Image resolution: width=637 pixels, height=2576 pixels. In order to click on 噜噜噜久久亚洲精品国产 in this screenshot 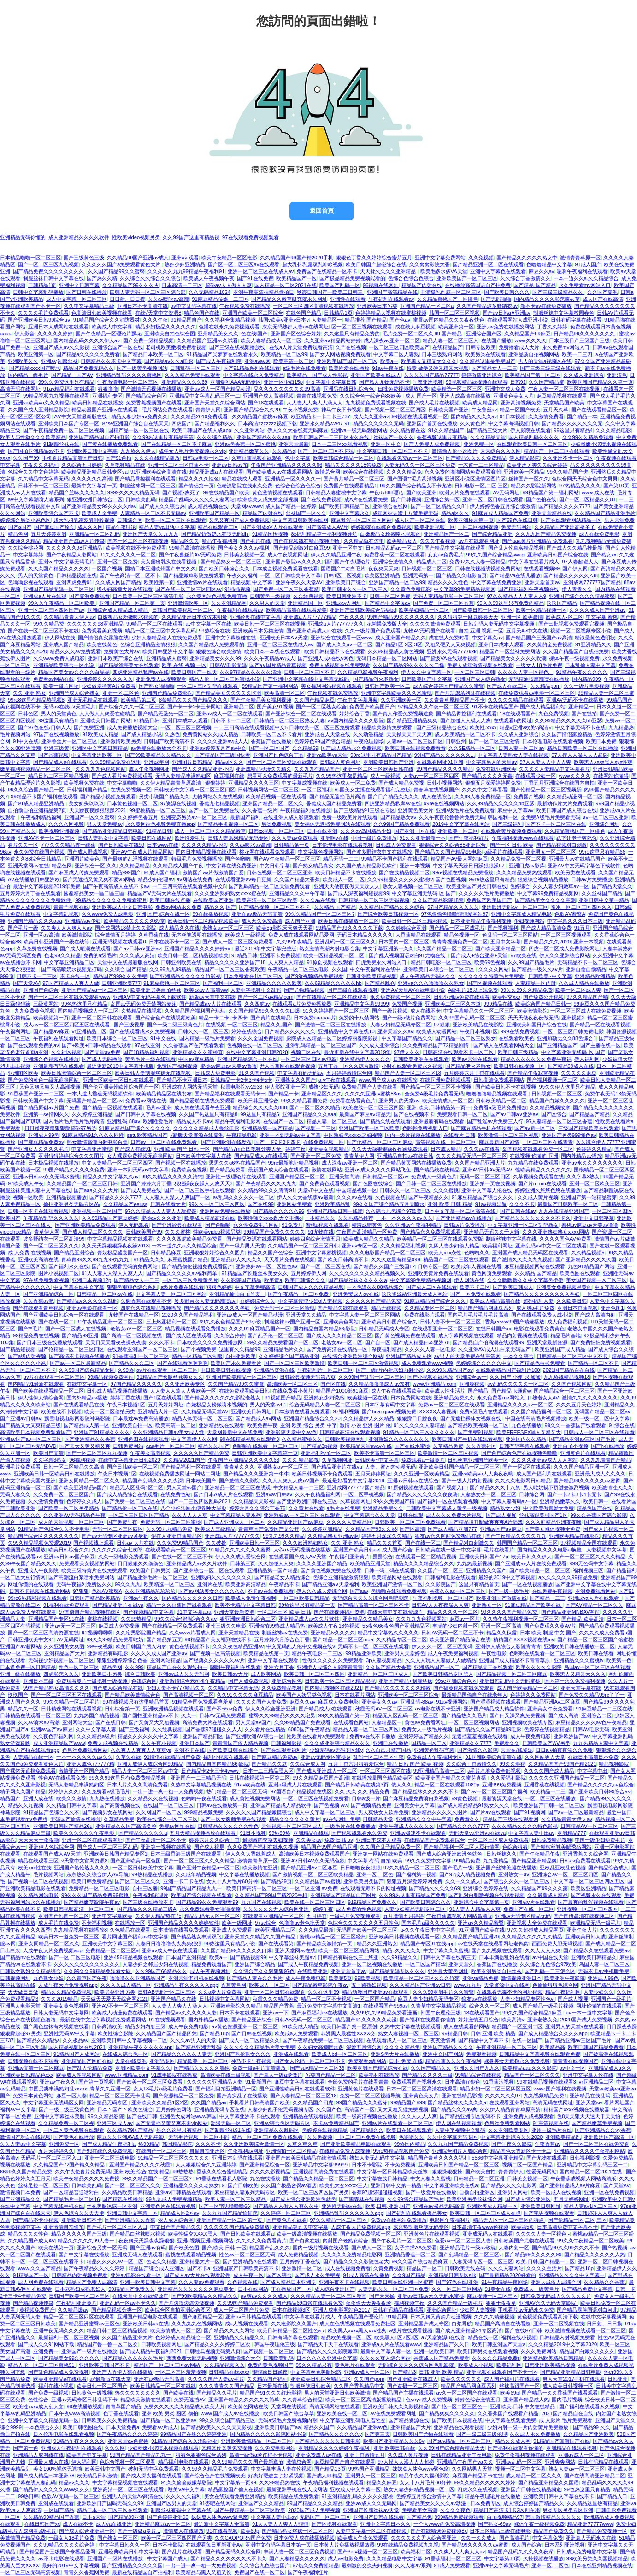, I will do `click(137, 1978)`.